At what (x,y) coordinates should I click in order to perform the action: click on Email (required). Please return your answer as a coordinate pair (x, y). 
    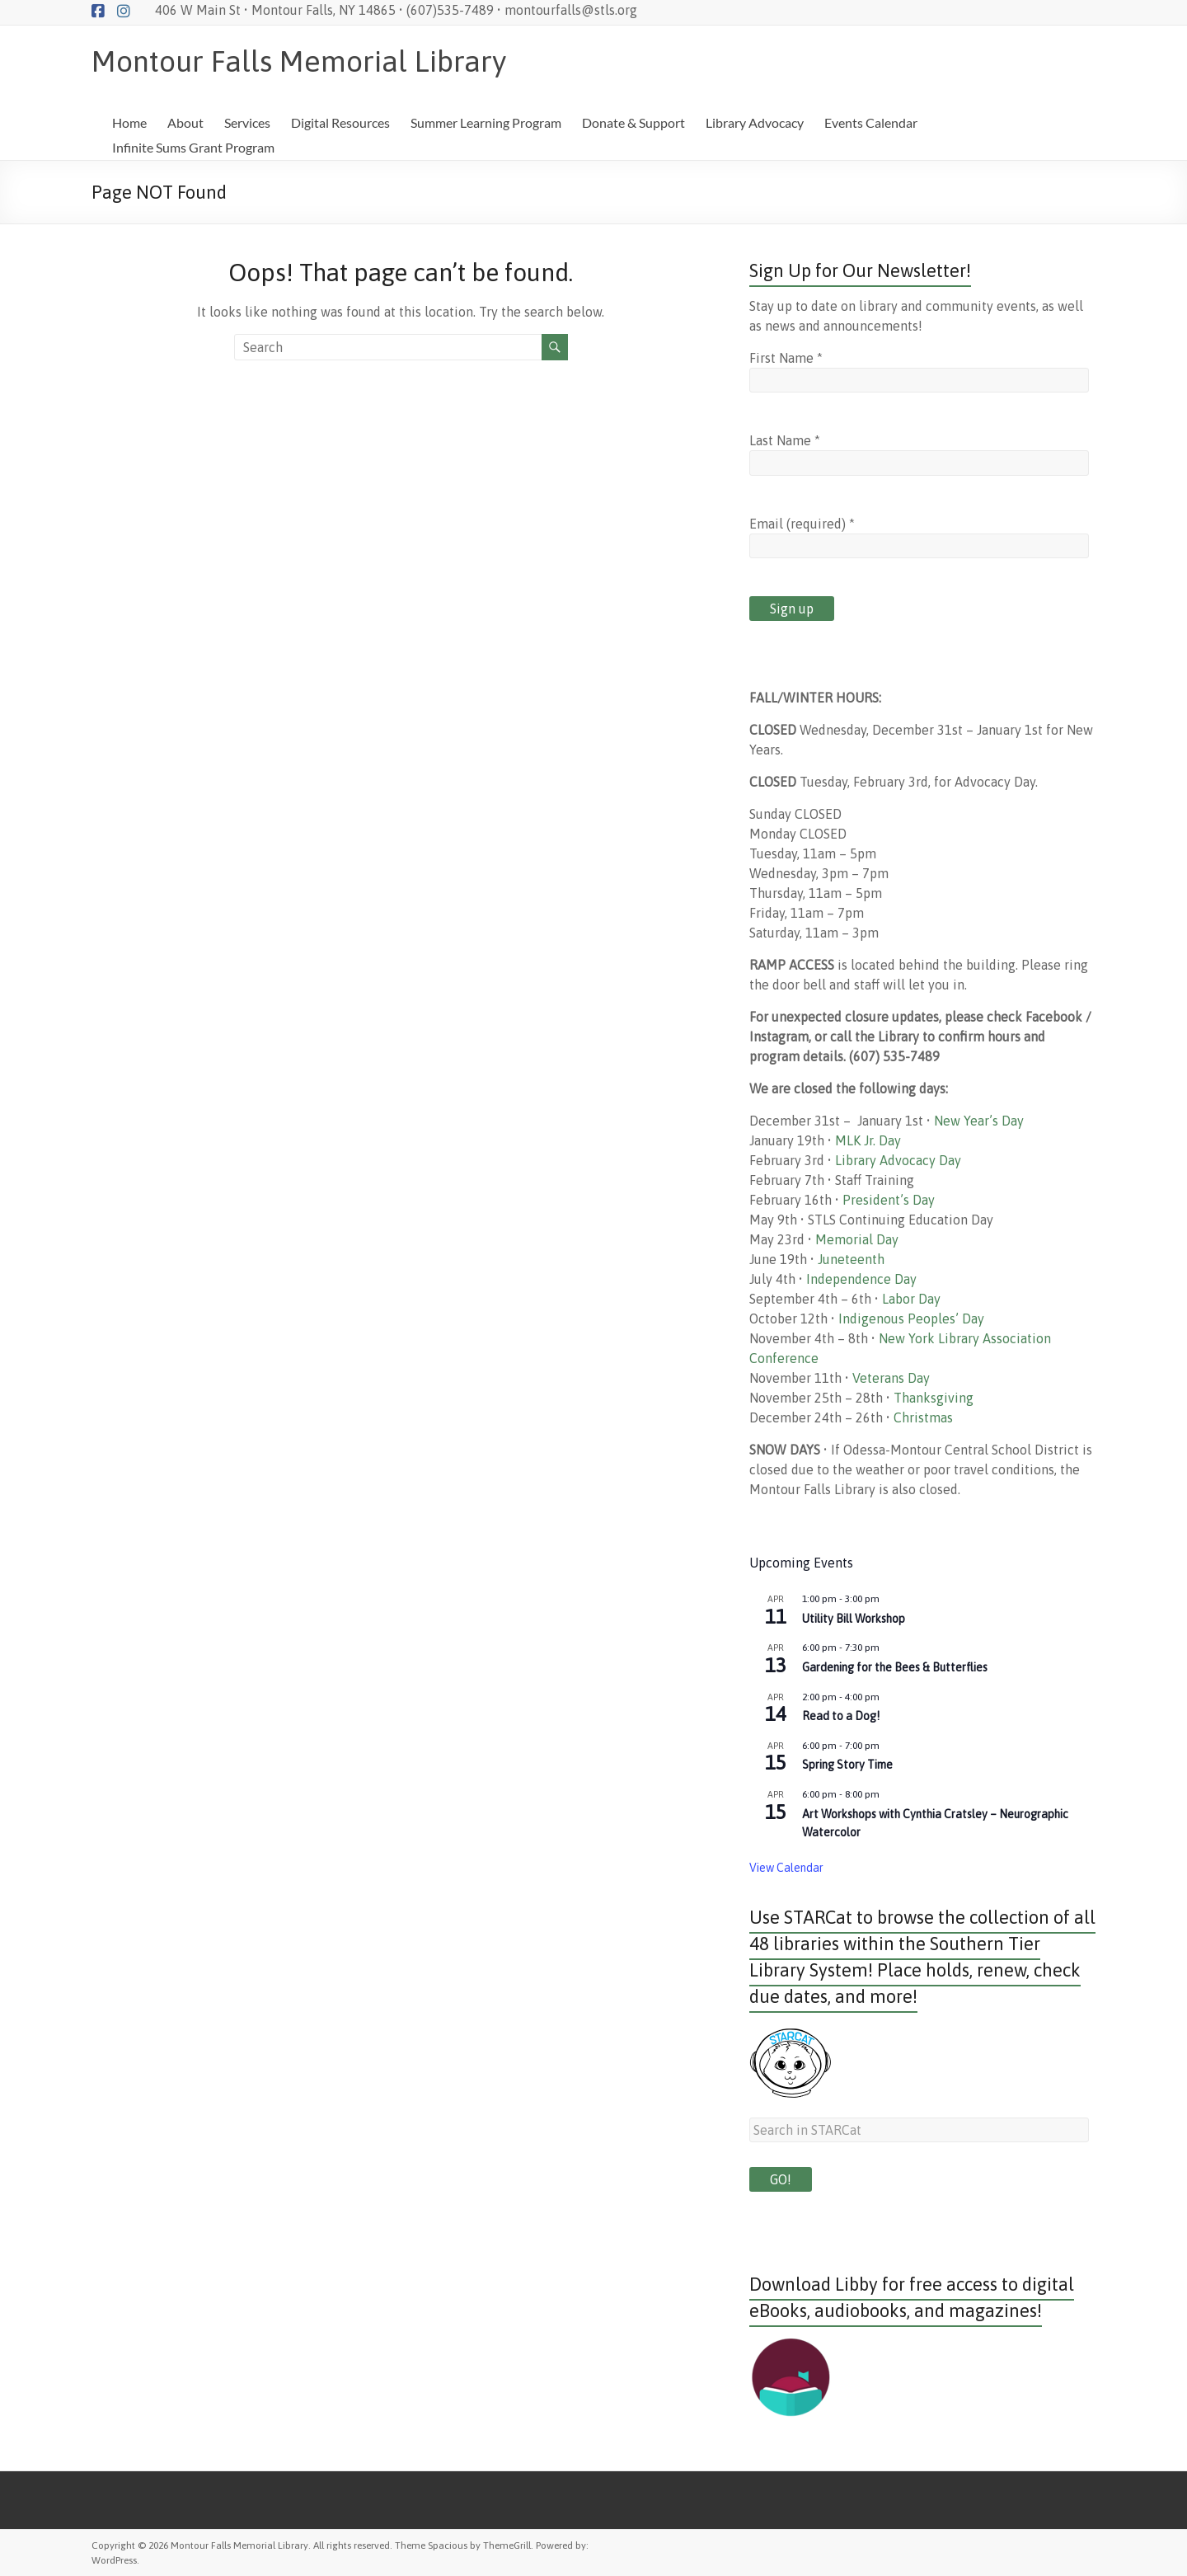
    Looking at the image, I should click on (802, 523).